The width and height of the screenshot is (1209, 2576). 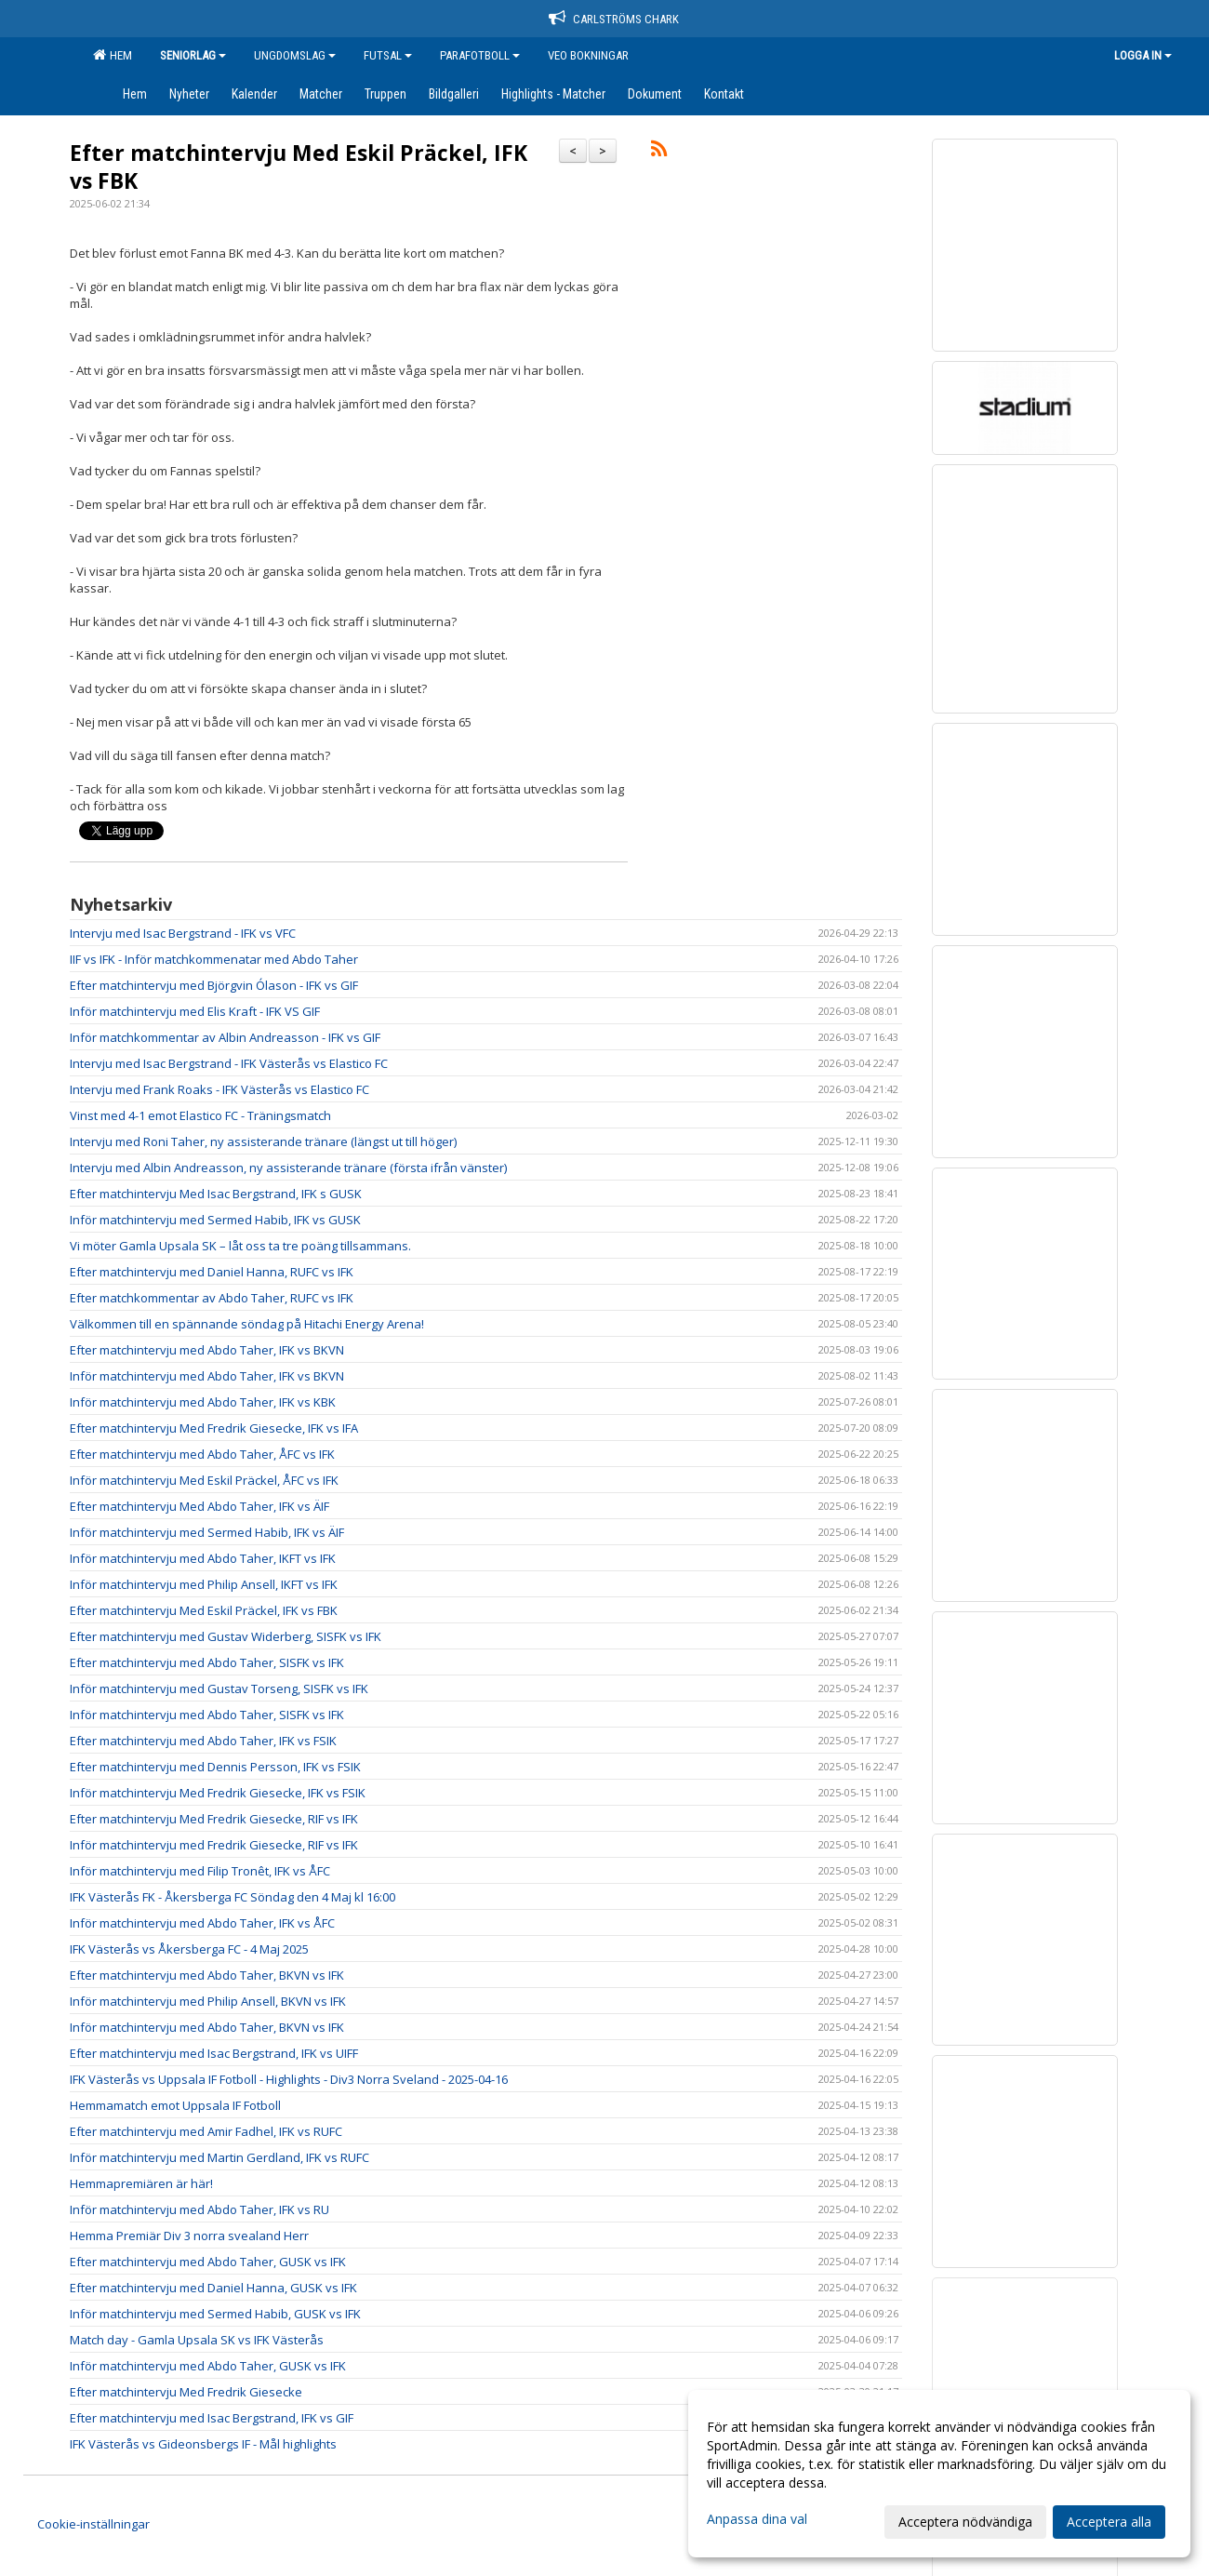 What do you see at coordinates (214, 959) in the screenshot?
I see `IIF vs IFK - Inför matchkommenatar med Abdo Taher` at bounding box center [214, 959].